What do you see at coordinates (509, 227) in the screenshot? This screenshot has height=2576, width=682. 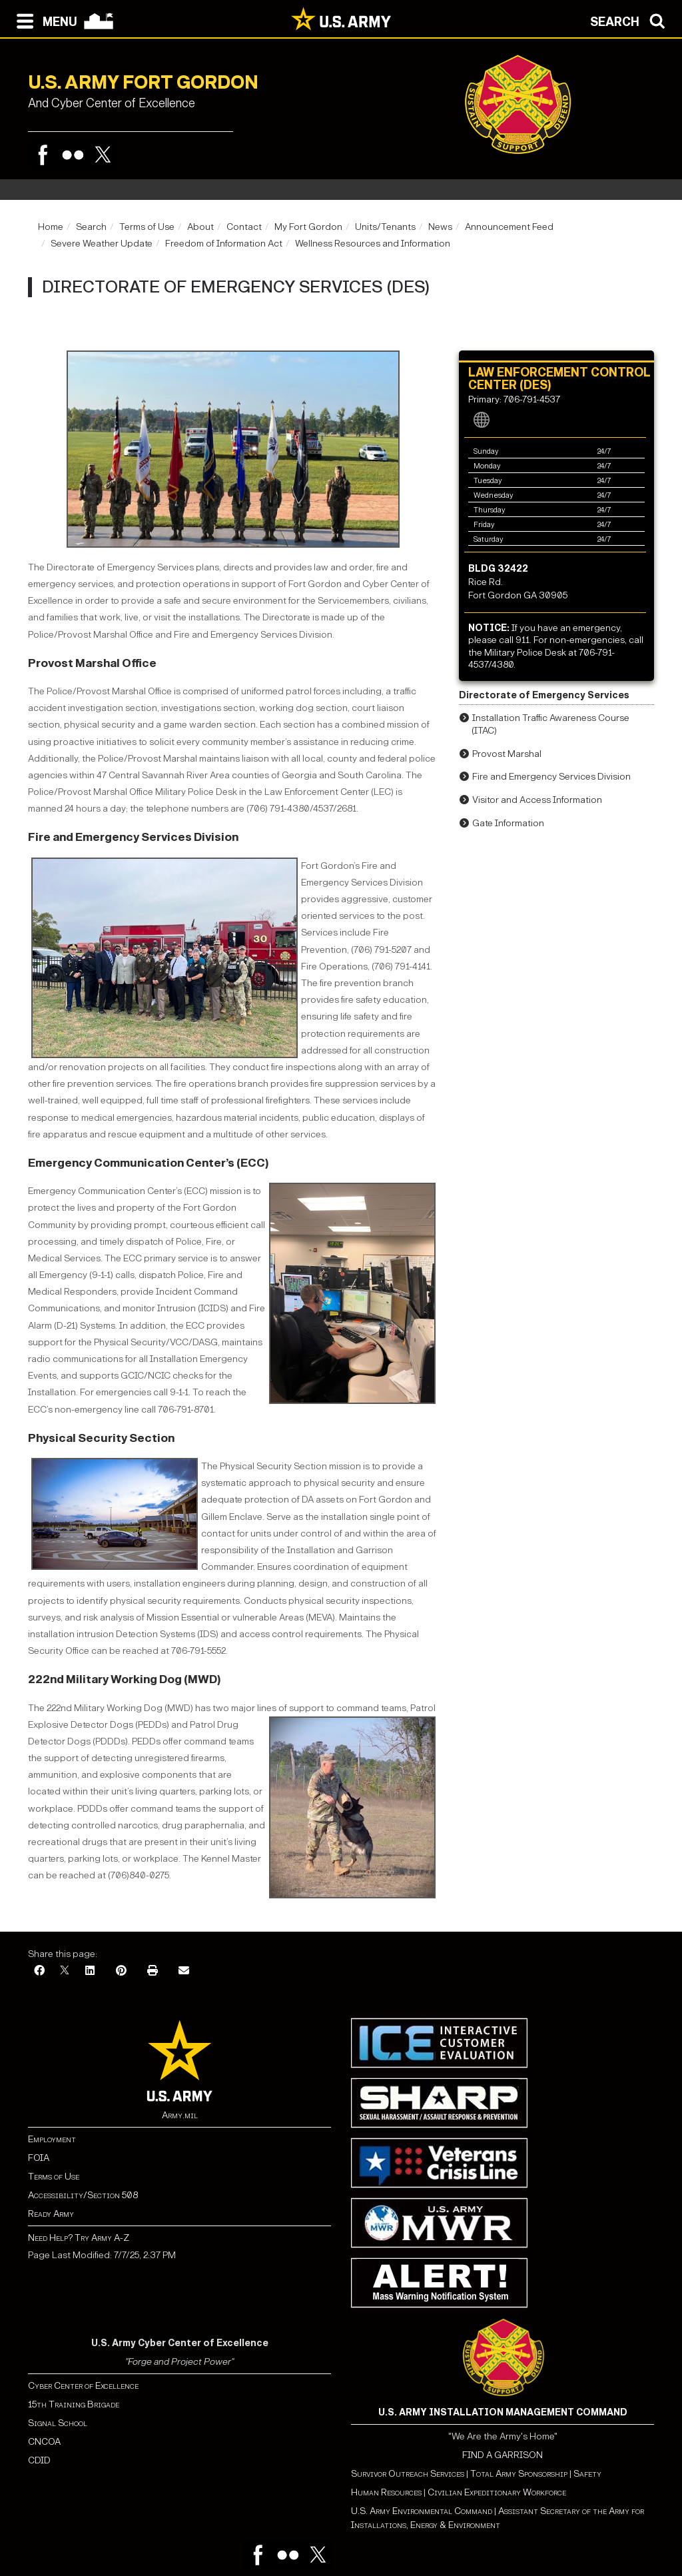 I see `Announcement Feed` at bounding box center [509, 227].